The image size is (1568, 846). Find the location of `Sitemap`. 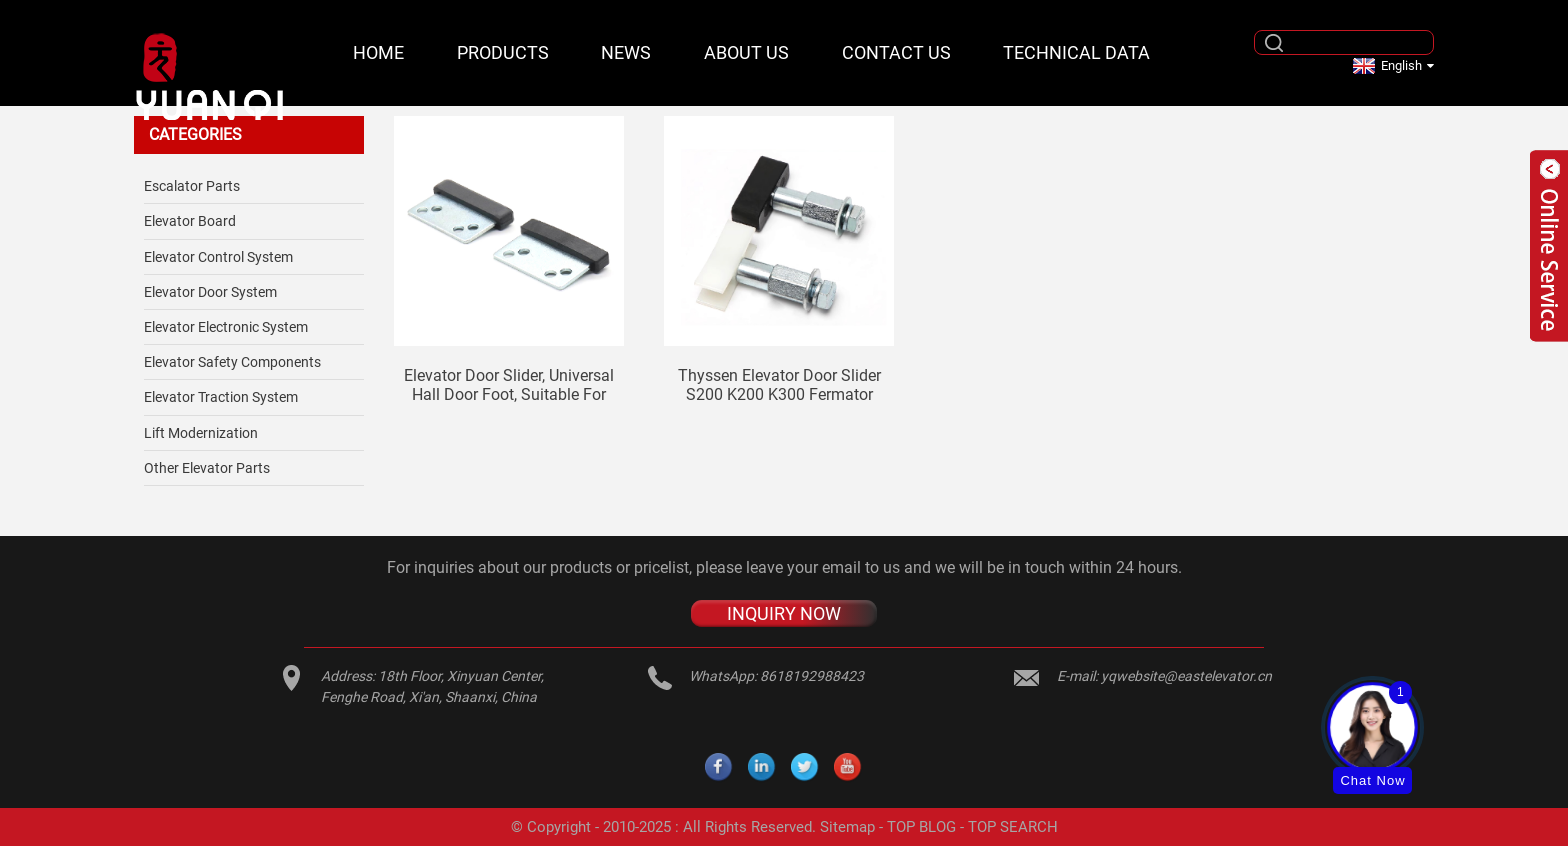

Sitemap is located at coordinates (847, 827).